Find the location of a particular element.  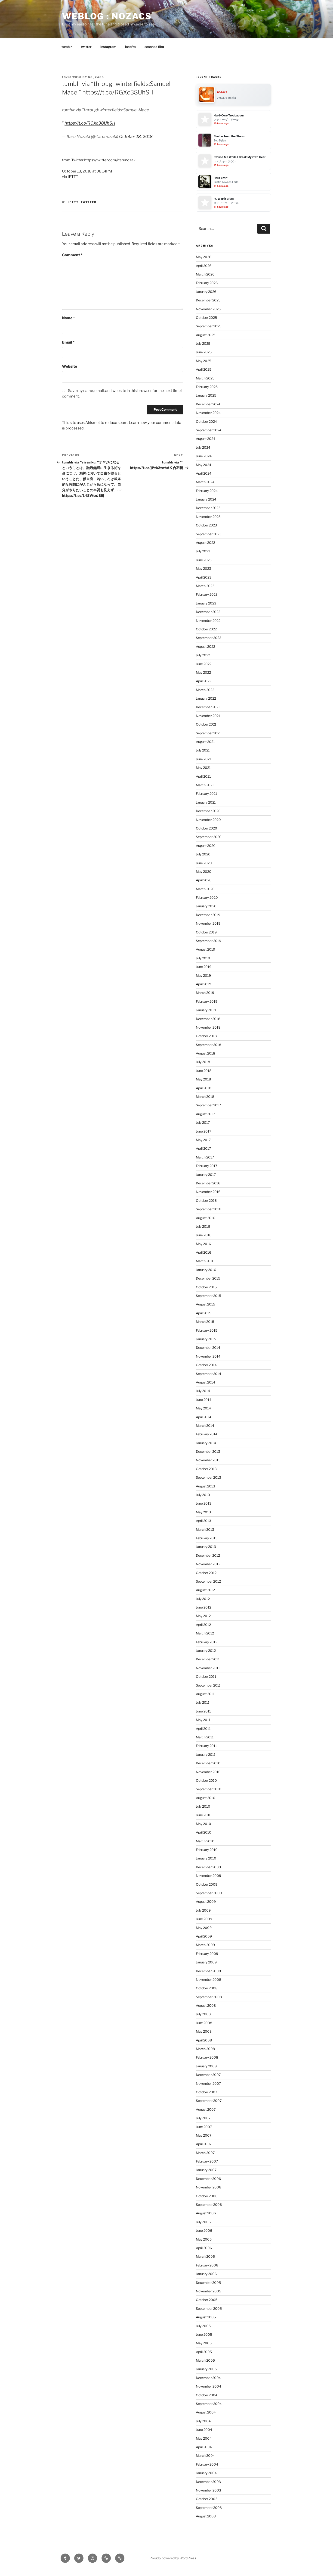

November 2013 is located at coordinates (208, 1466).